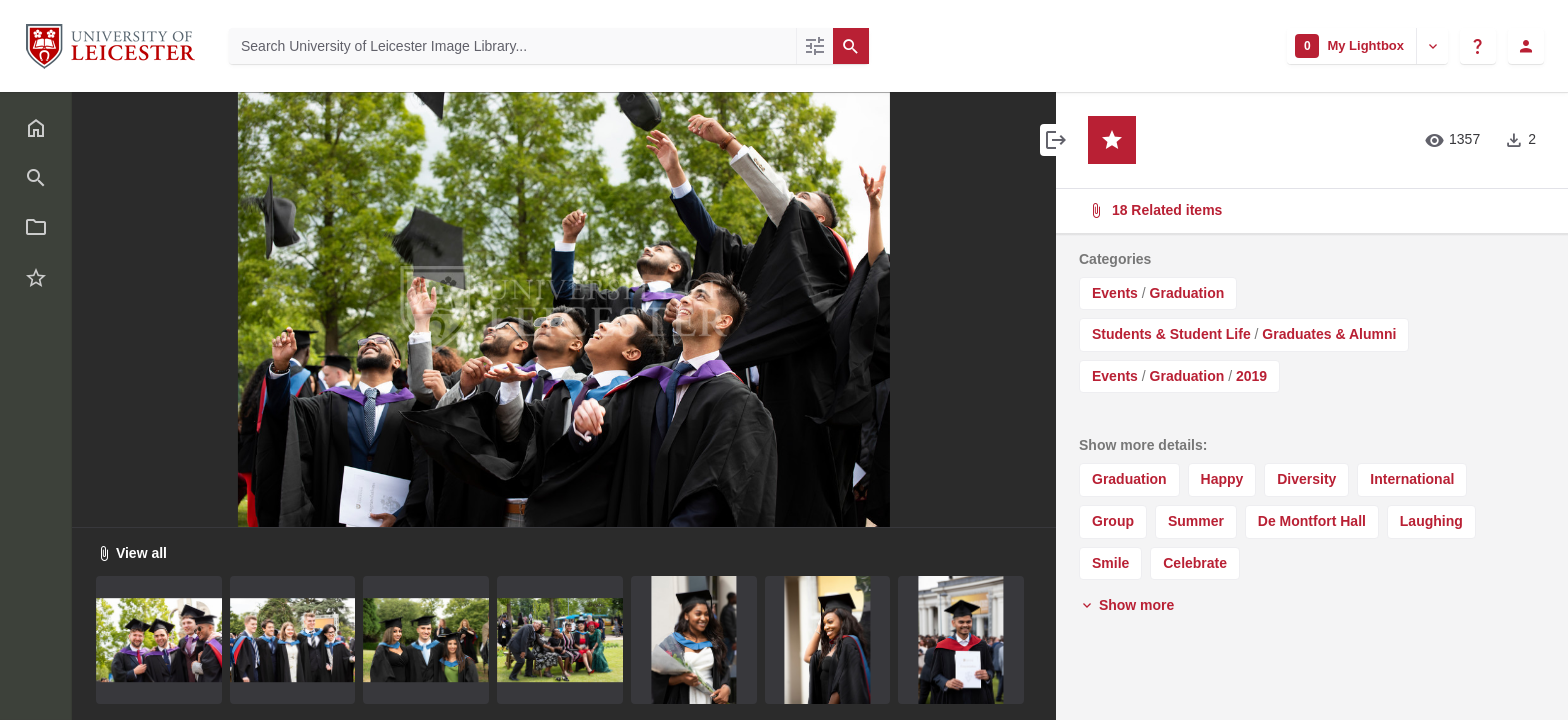 This screenshot has width=1568, height=720. I want to click on Show more, so click(1126, 605).